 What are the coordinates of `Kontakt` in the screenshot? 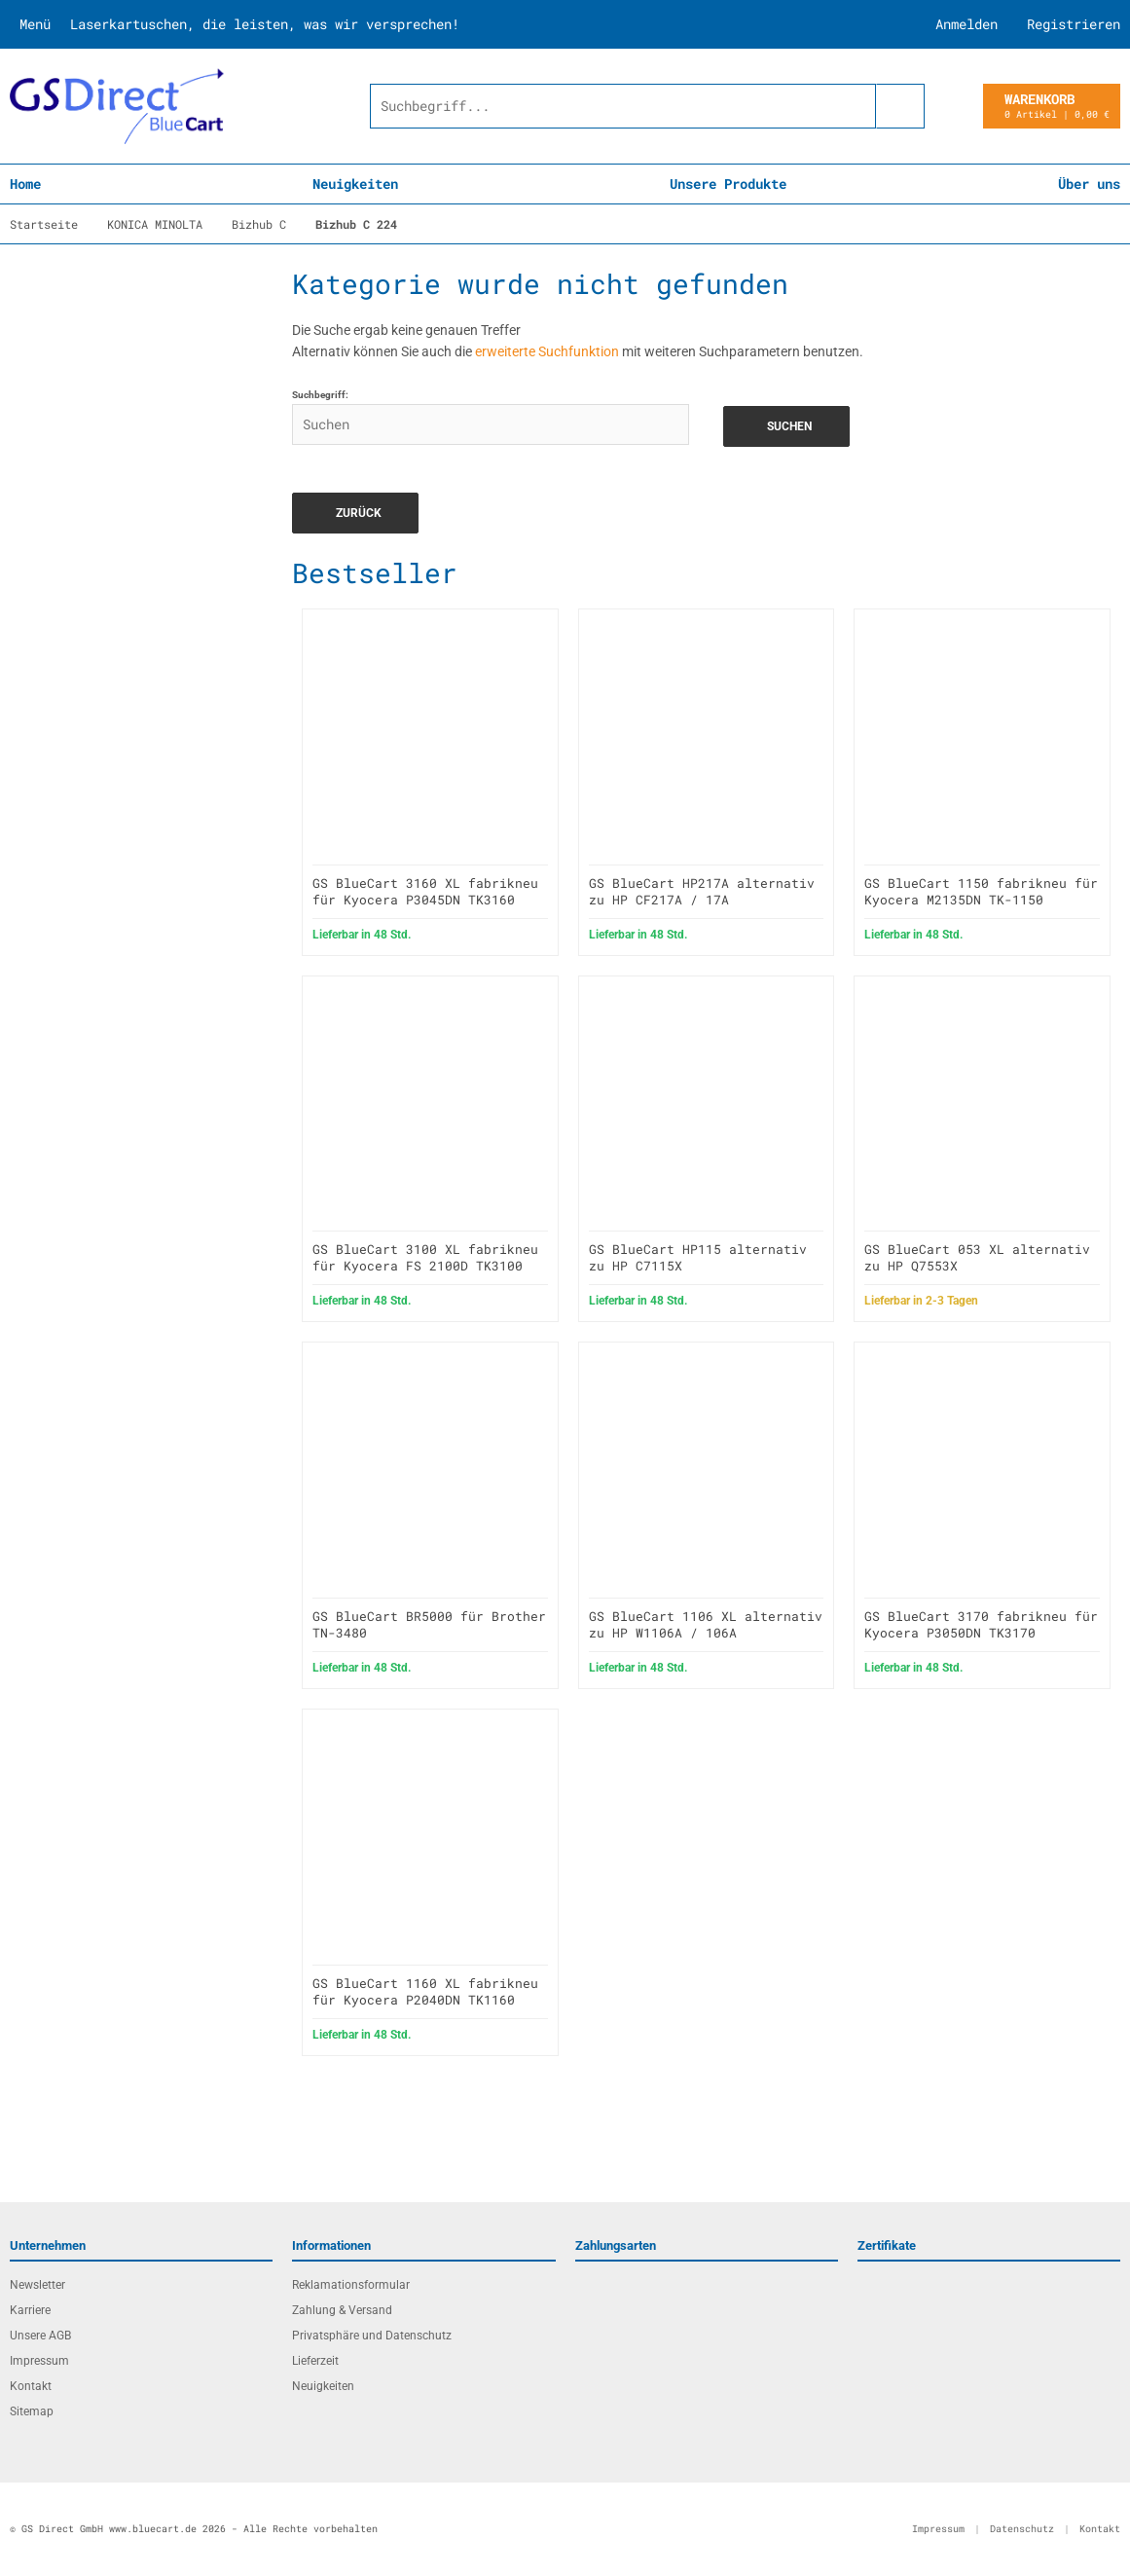 It's located at (31, 2386).